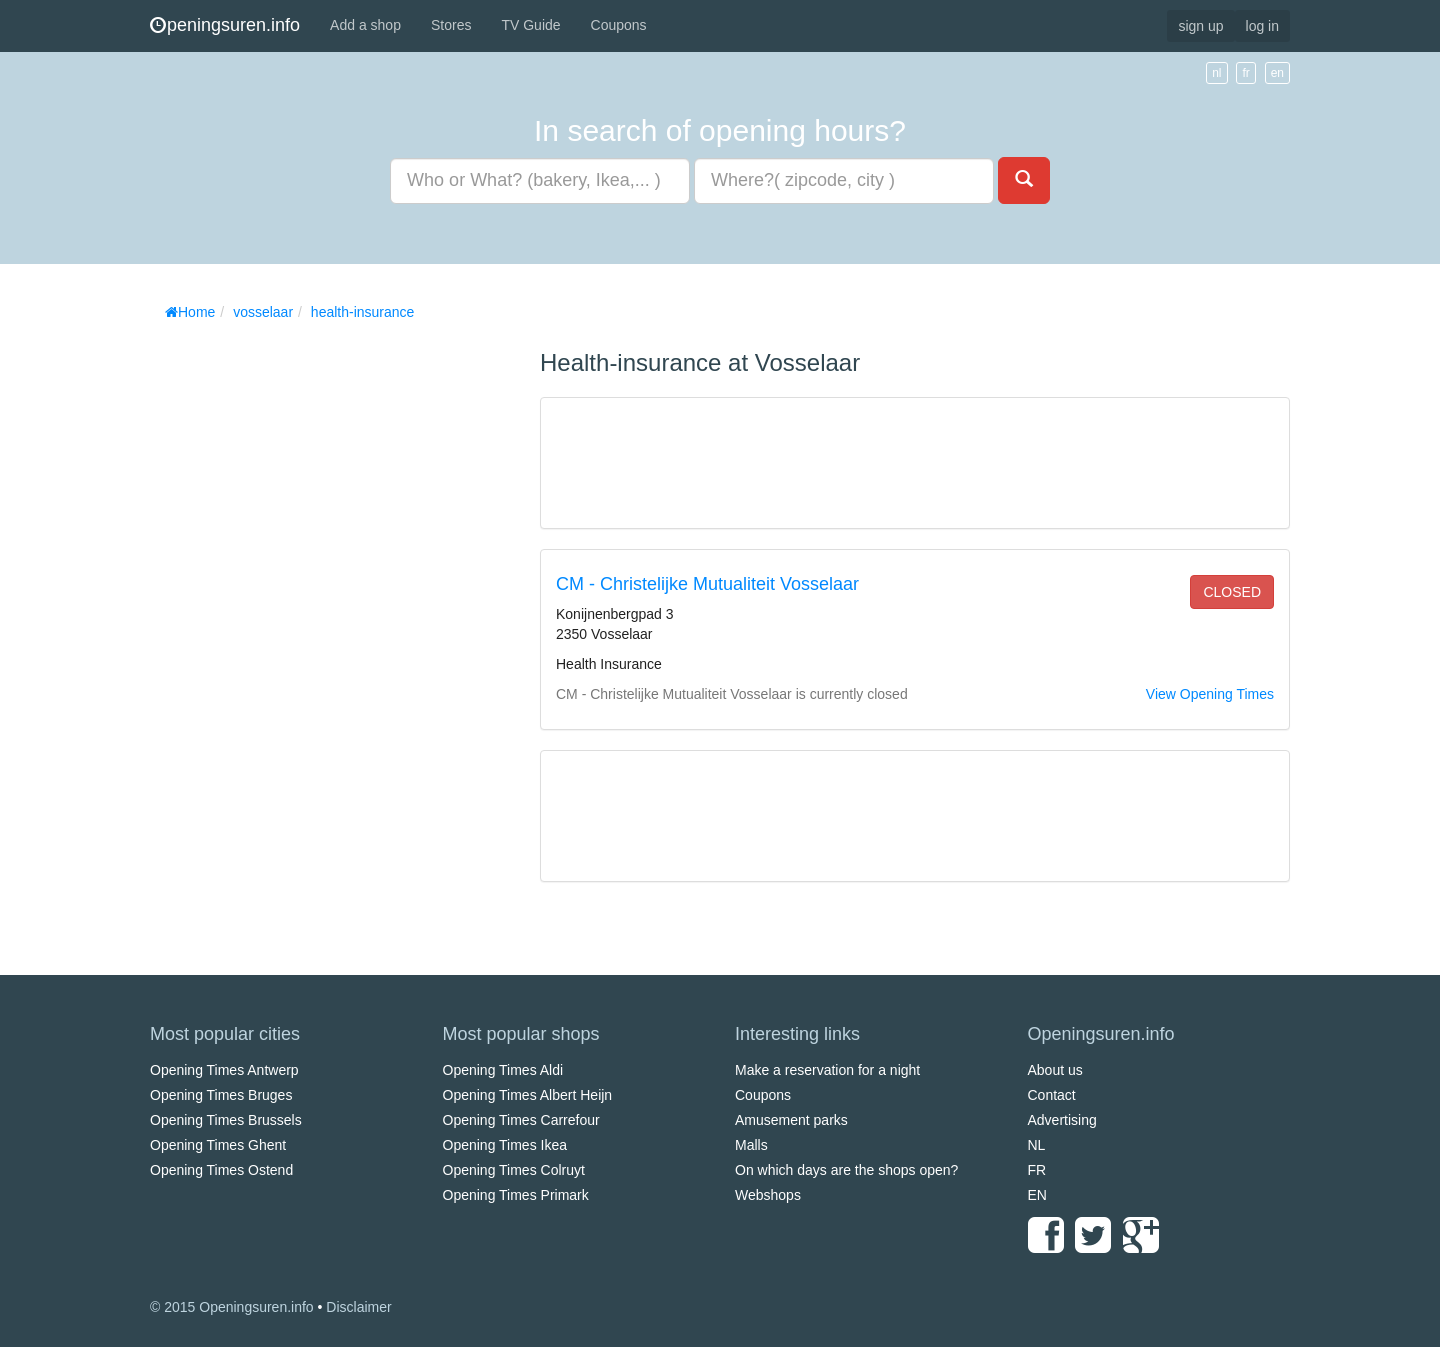 The image size is (1440, 1347). I want to click on Opening Times Aldi, so click(503, 1070).